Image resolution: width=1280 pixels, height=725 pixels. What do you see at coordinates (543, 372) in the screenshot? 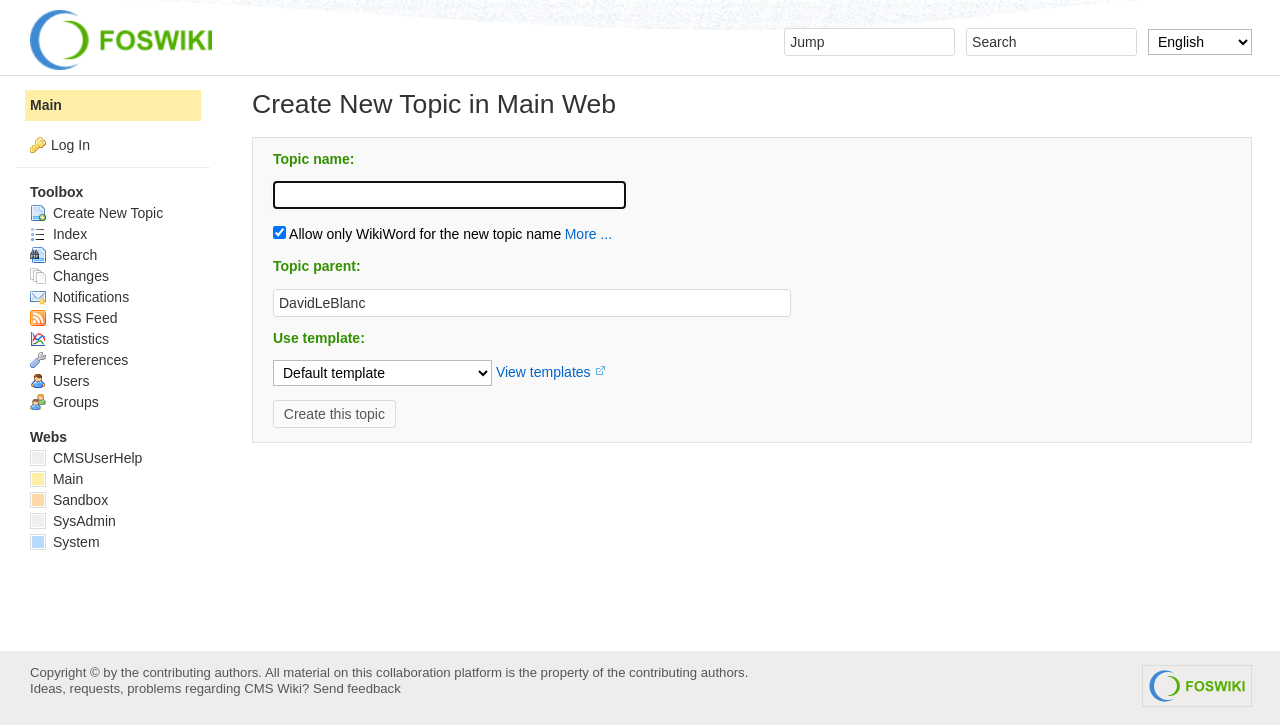
I see `View templates` at bounding box center [543, 372].